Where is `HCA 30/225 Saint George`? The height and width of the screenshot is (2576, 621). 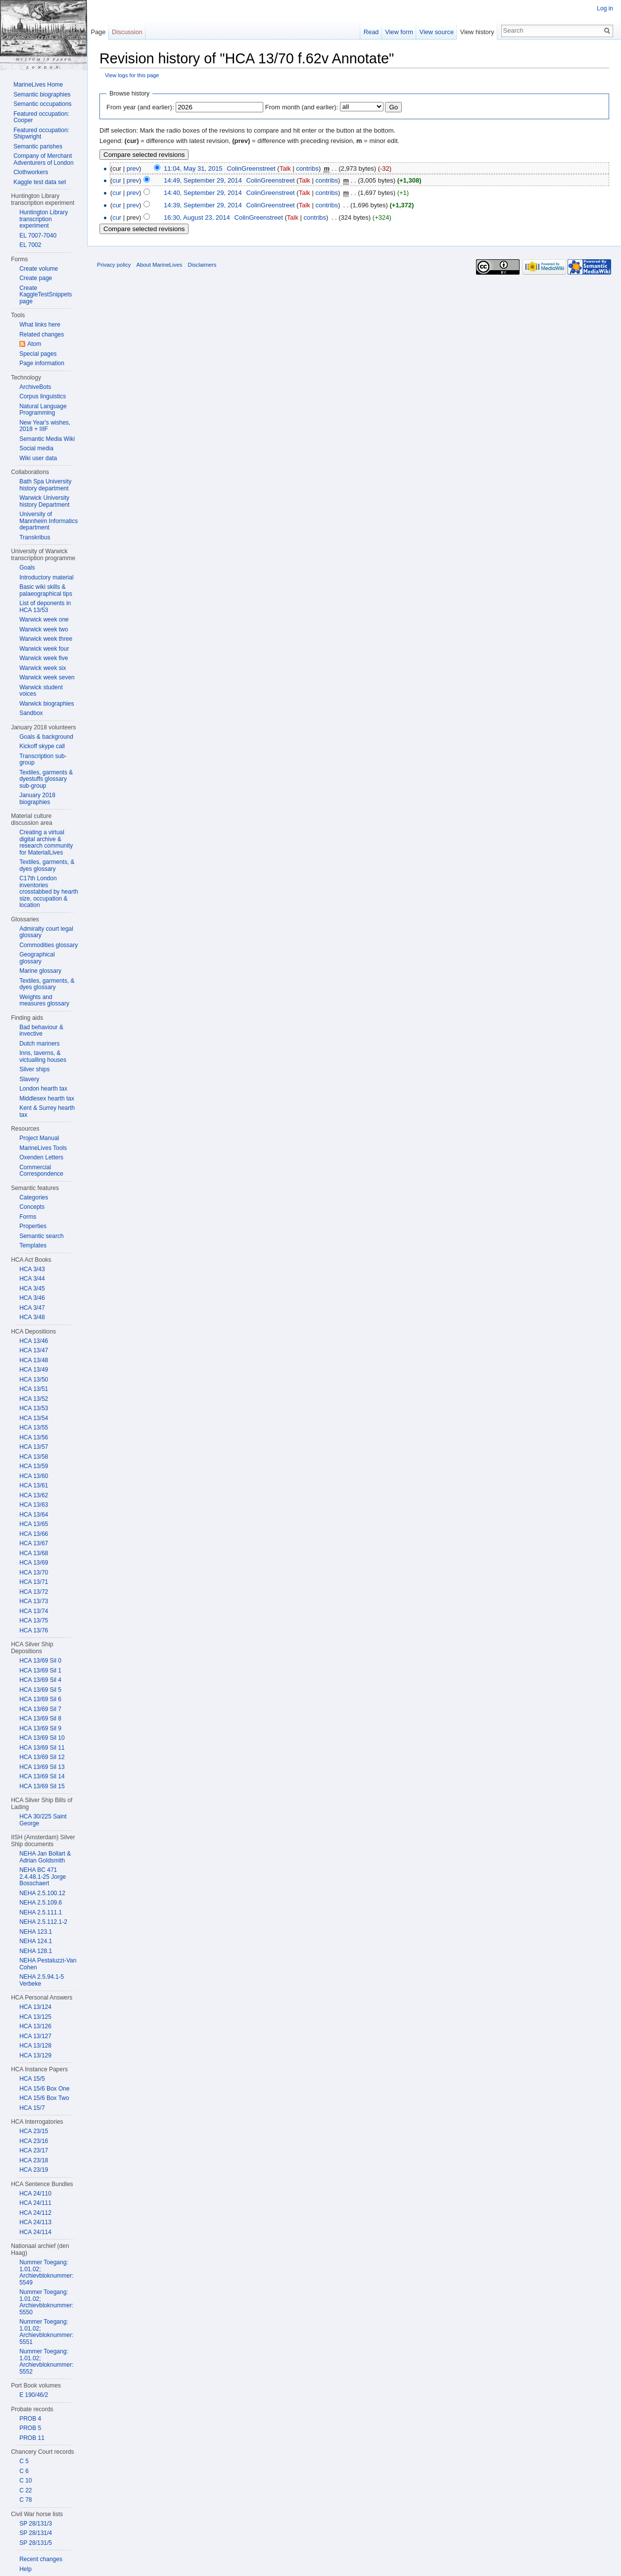 HCA 30/225 Saint George is located at coordinates (42, 1820).